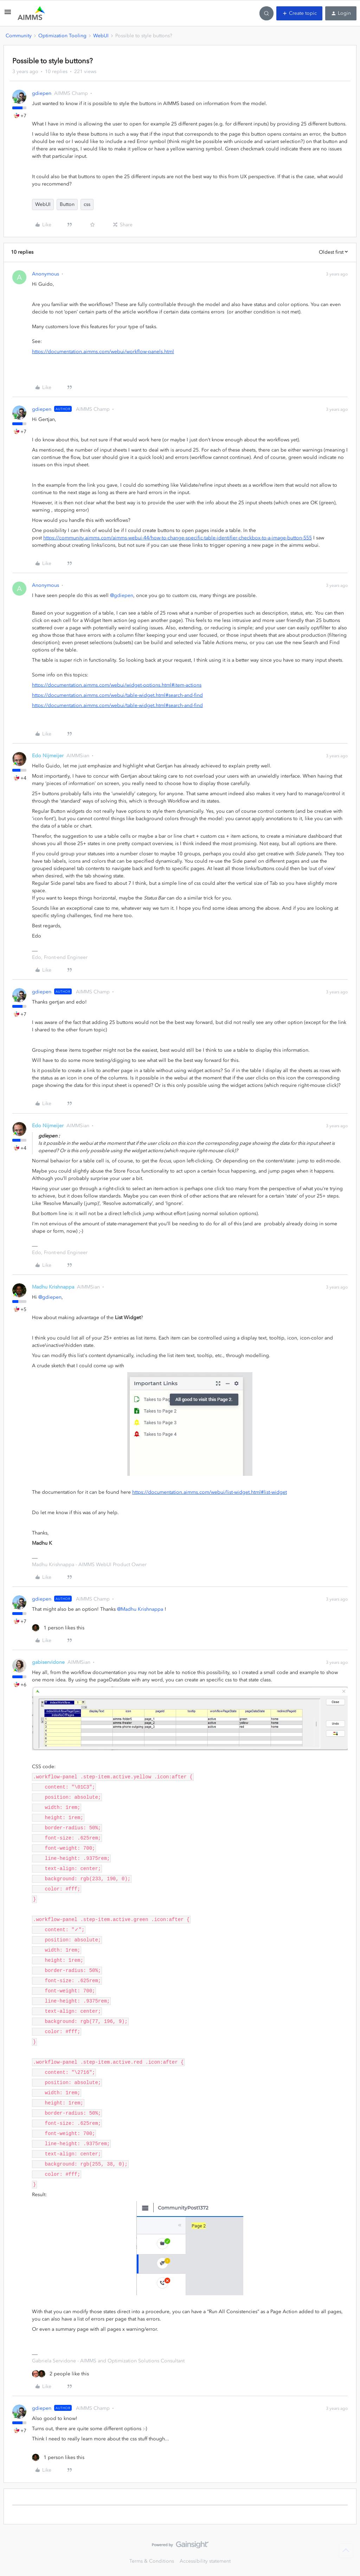 The width and height of the screenshot is (360, 2576). I want to click on gabiservidone, so click(48, 1662).